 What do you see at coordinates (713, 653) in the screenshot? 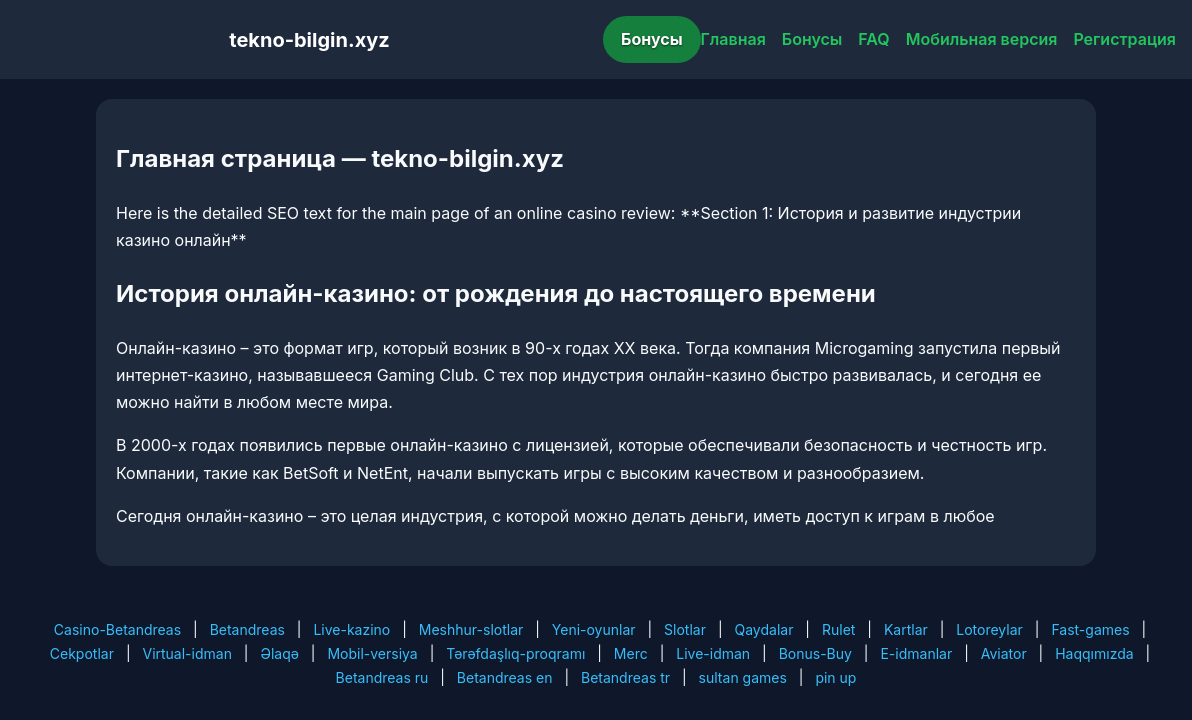
I see `Live-idman` at bounding box center [713, 653].